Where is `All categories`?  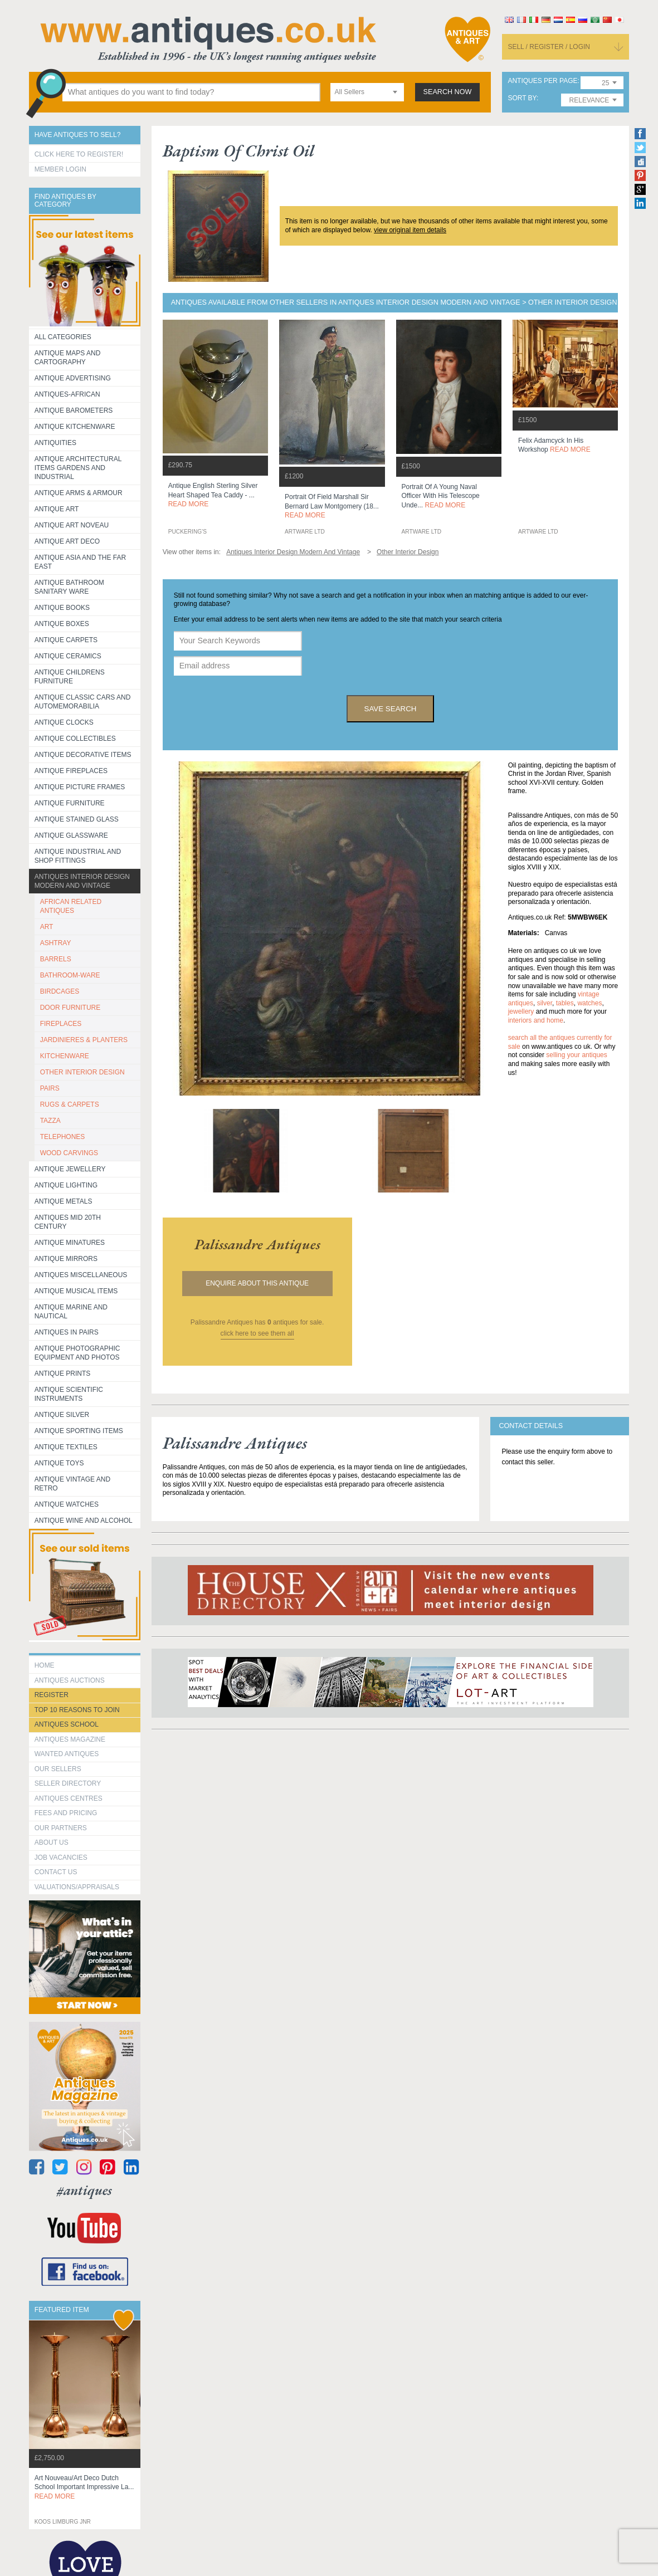 All categories is located at coordinates (63, 337).